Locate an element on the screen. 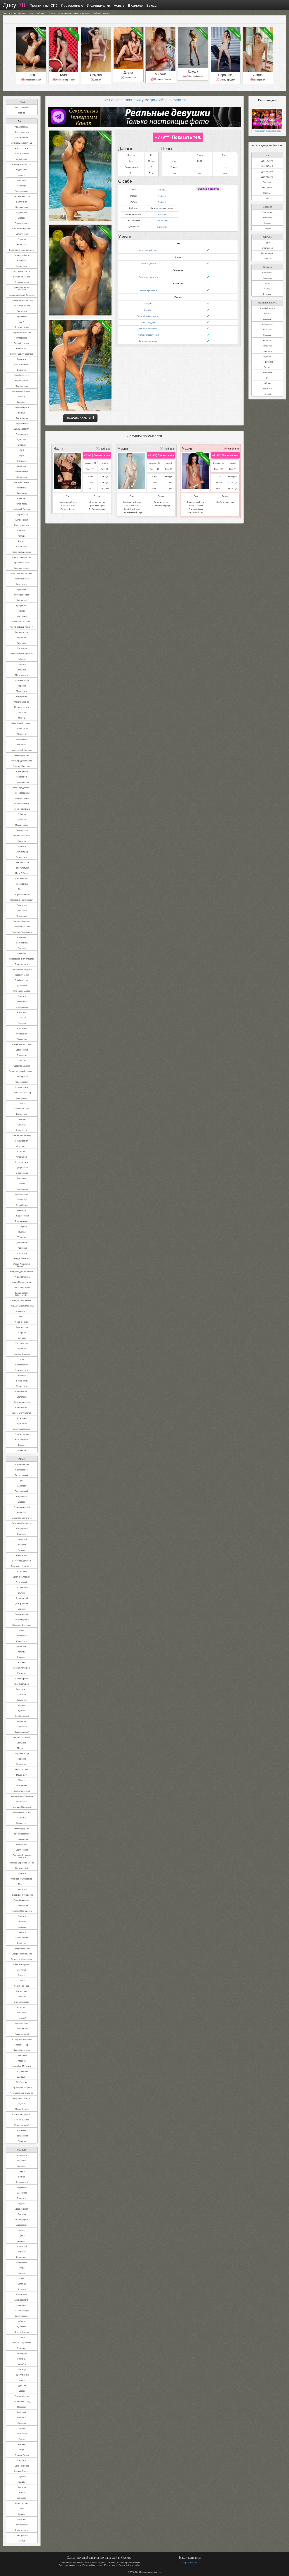  Лубянка is located at coordinates (21, 659).